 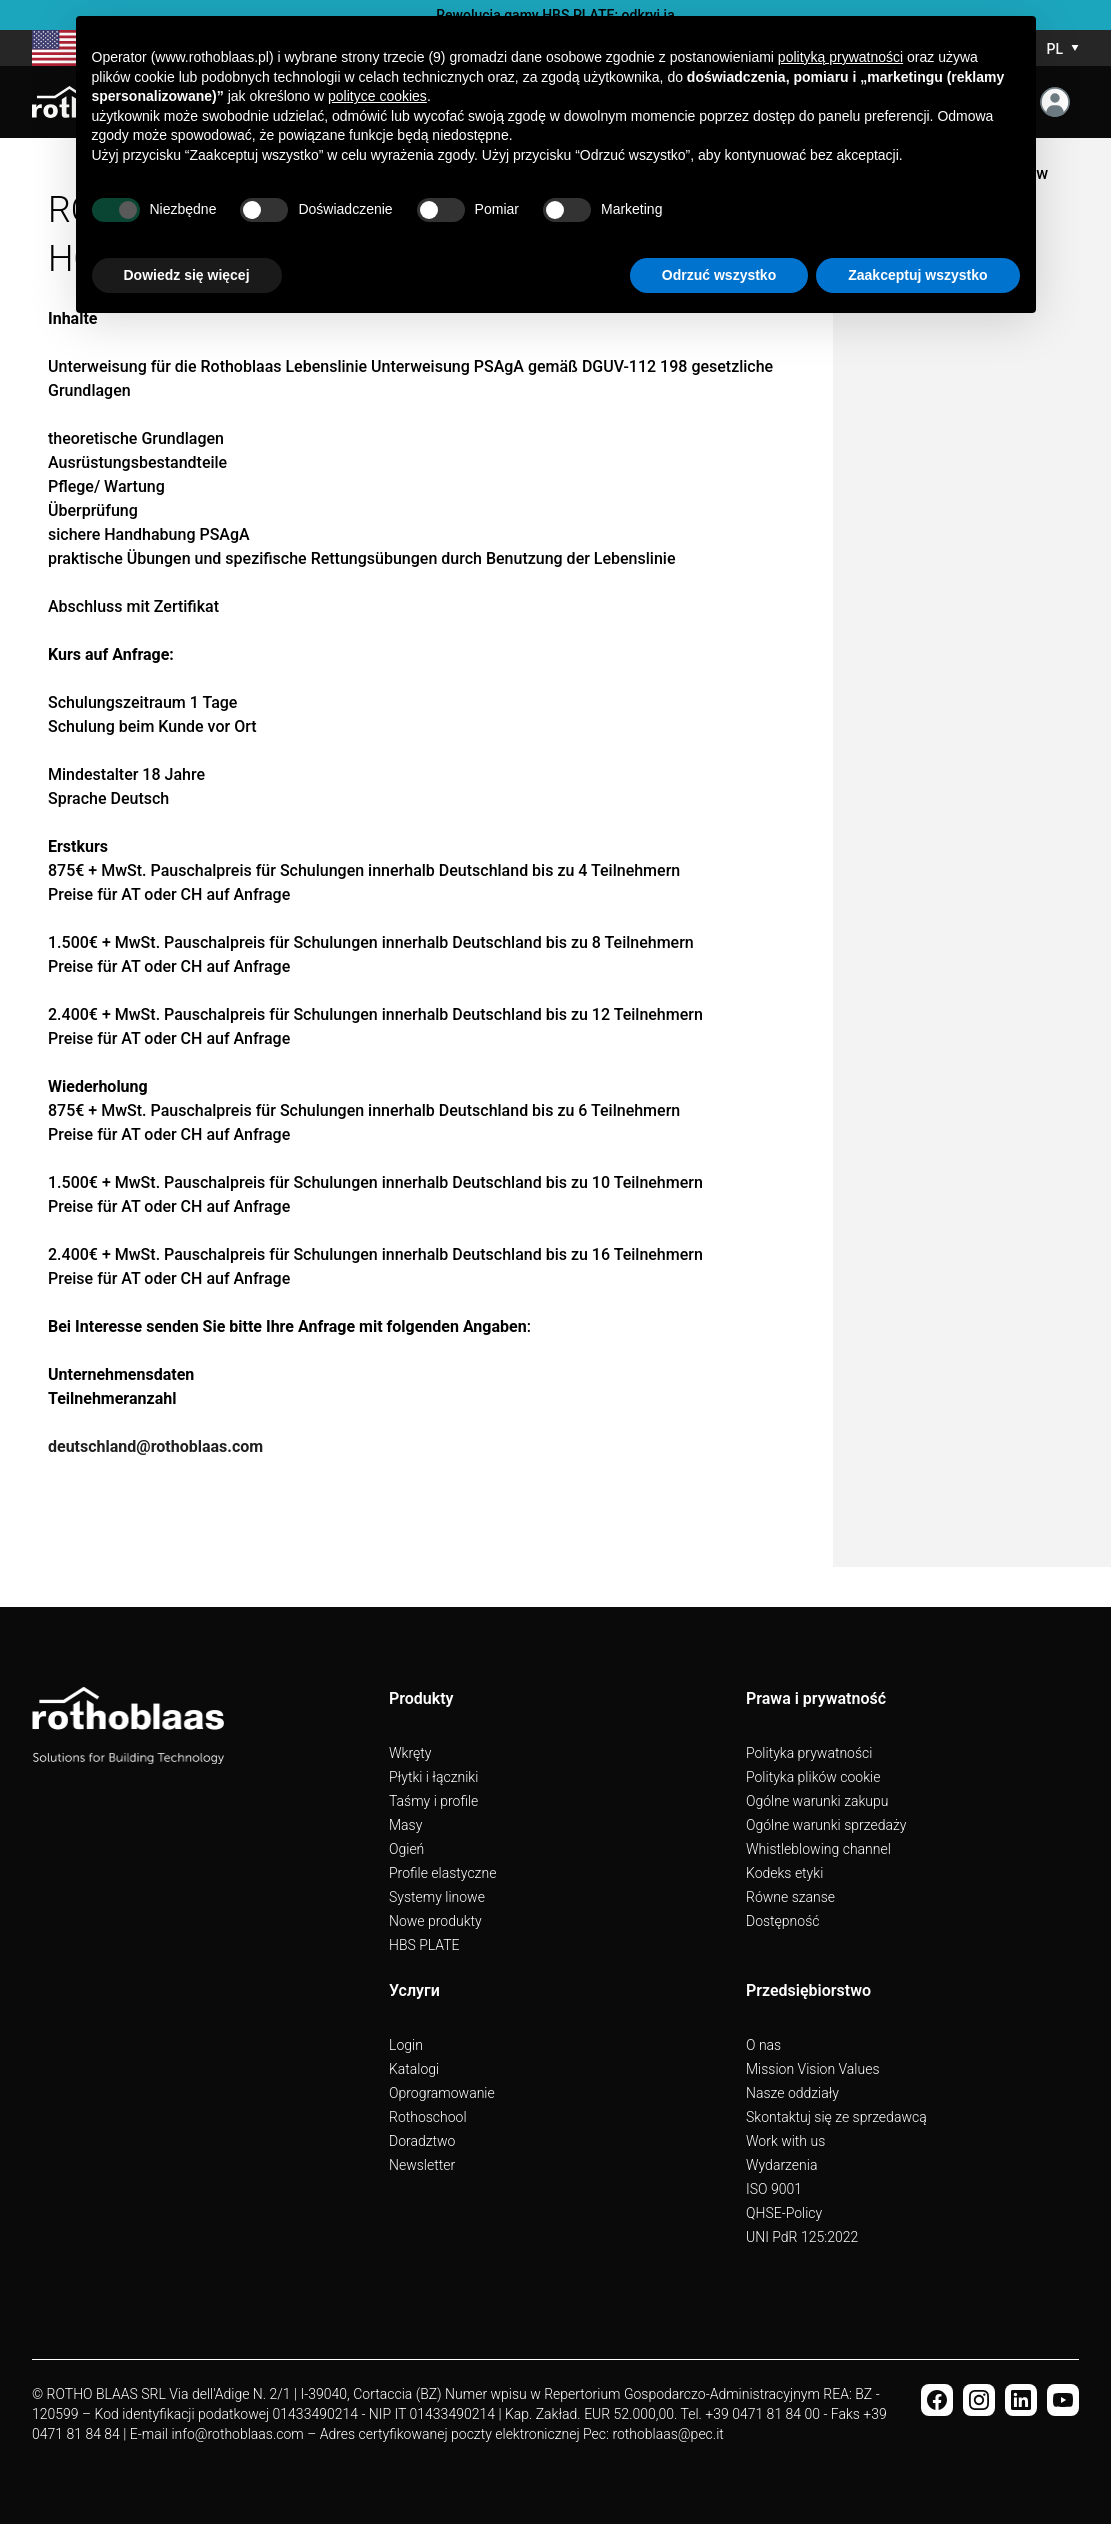 I want to click on Skontaktuj się ze sprzedawcą, so click(x=836, y=2117).